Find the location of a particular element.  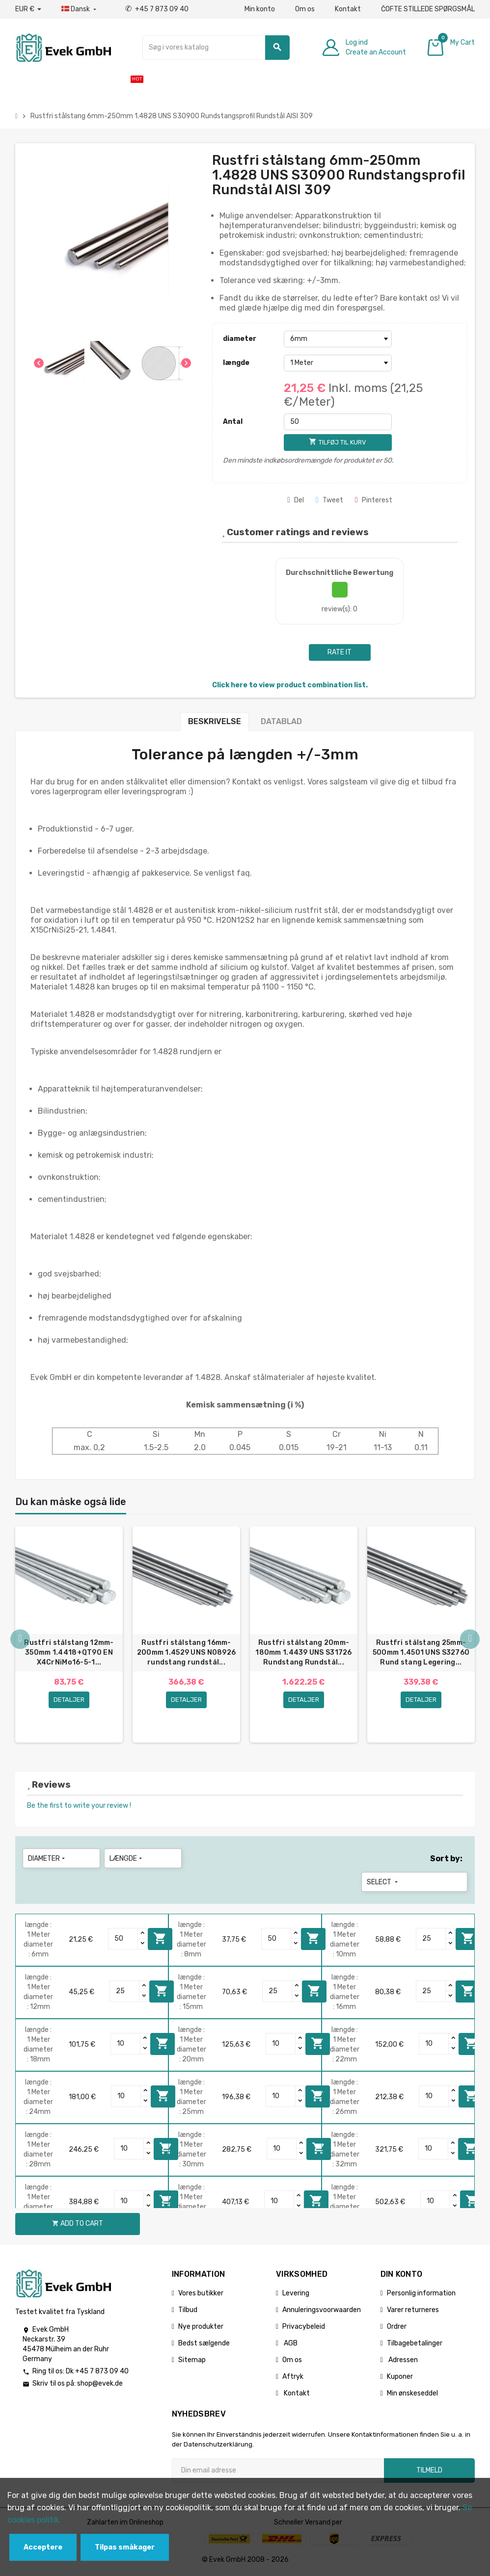

[Quantity] is located at coordinates (123, 1940).